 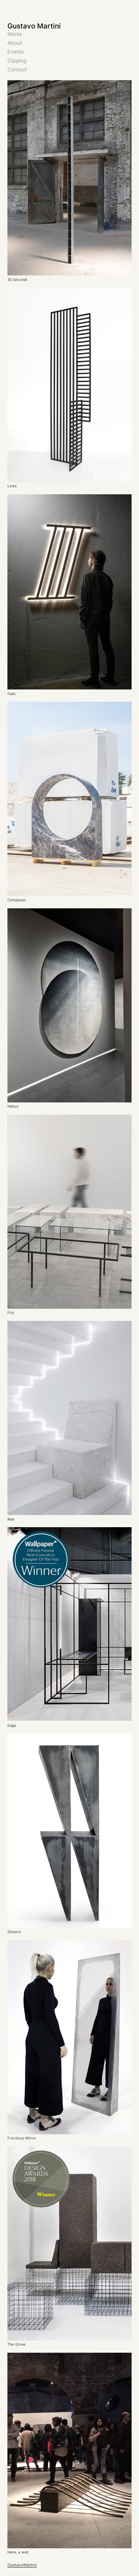 I want to click on Rise, so click(x=10, y=1519).